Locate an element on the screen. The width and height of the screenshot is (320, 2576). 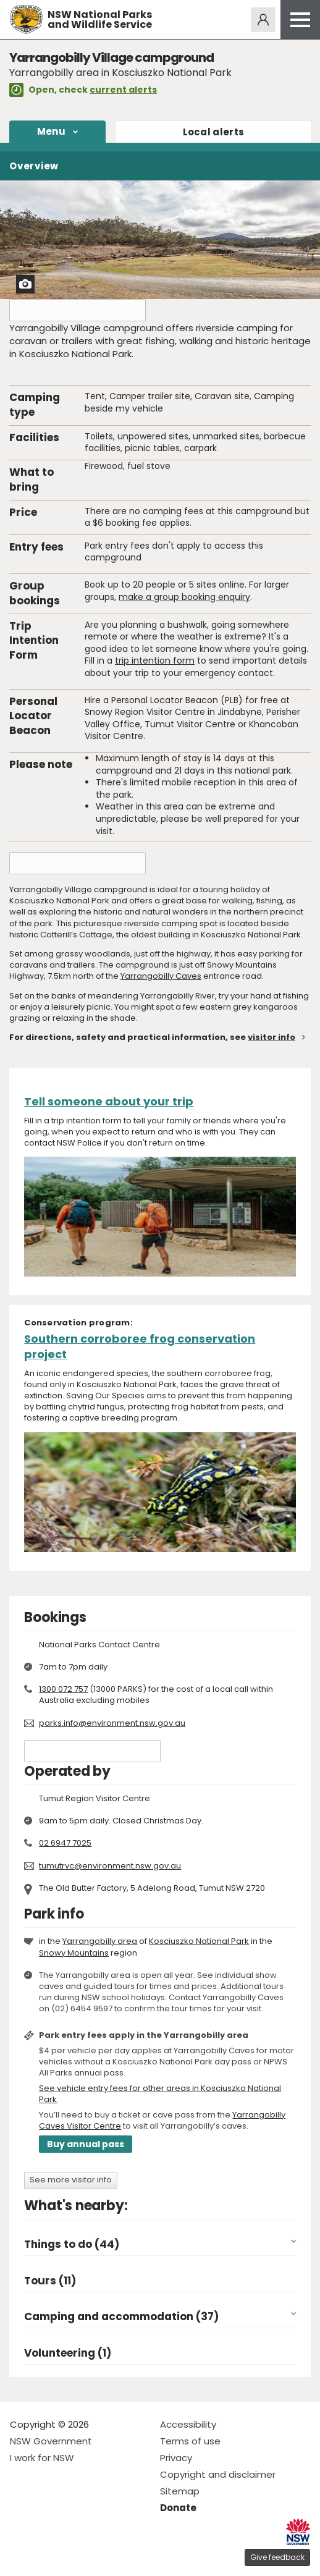
Kosciuszko National Park is located at coordinates (199, 1941).